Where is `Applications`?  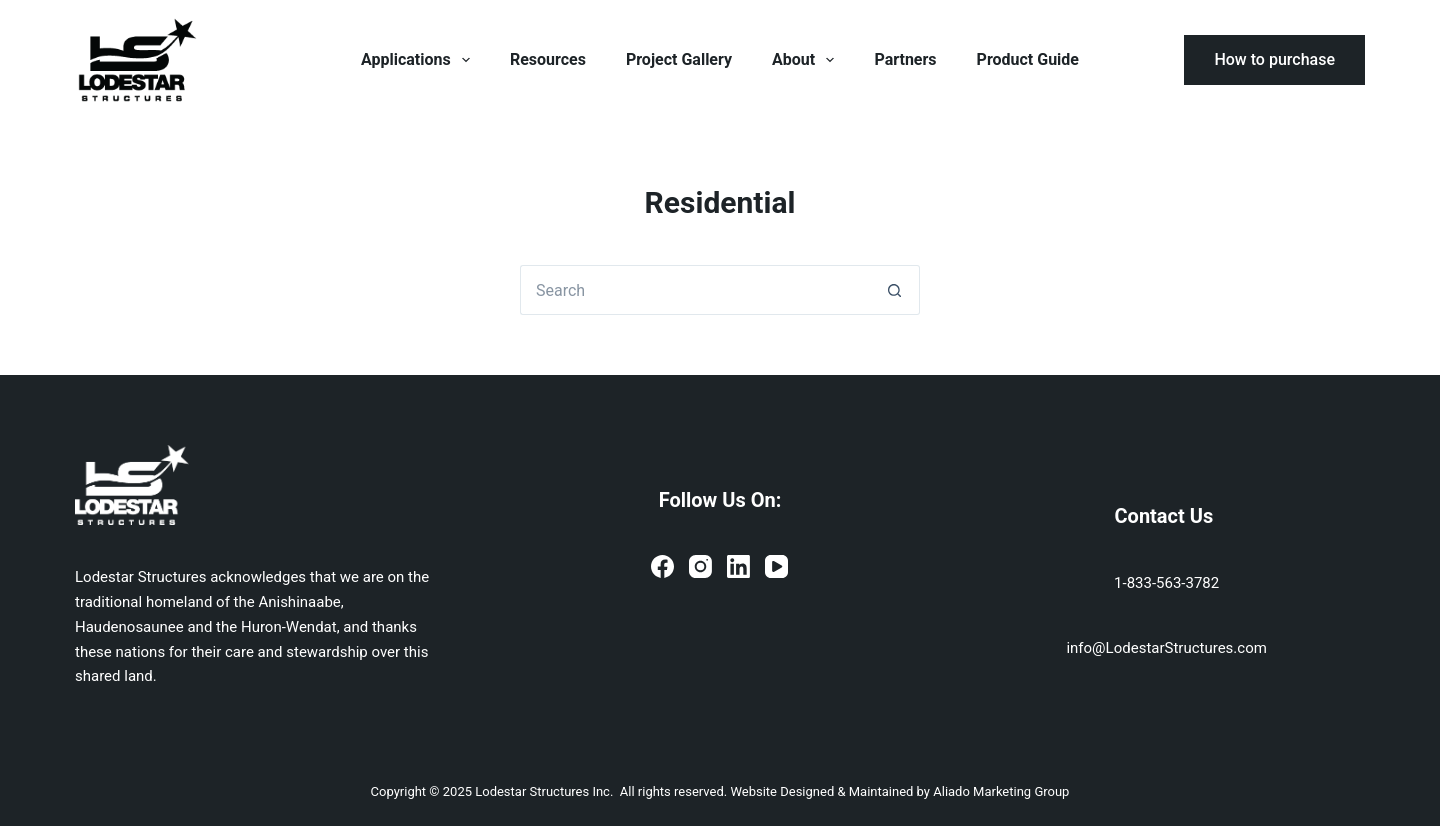
Applications is located at coordinates (419, 60).